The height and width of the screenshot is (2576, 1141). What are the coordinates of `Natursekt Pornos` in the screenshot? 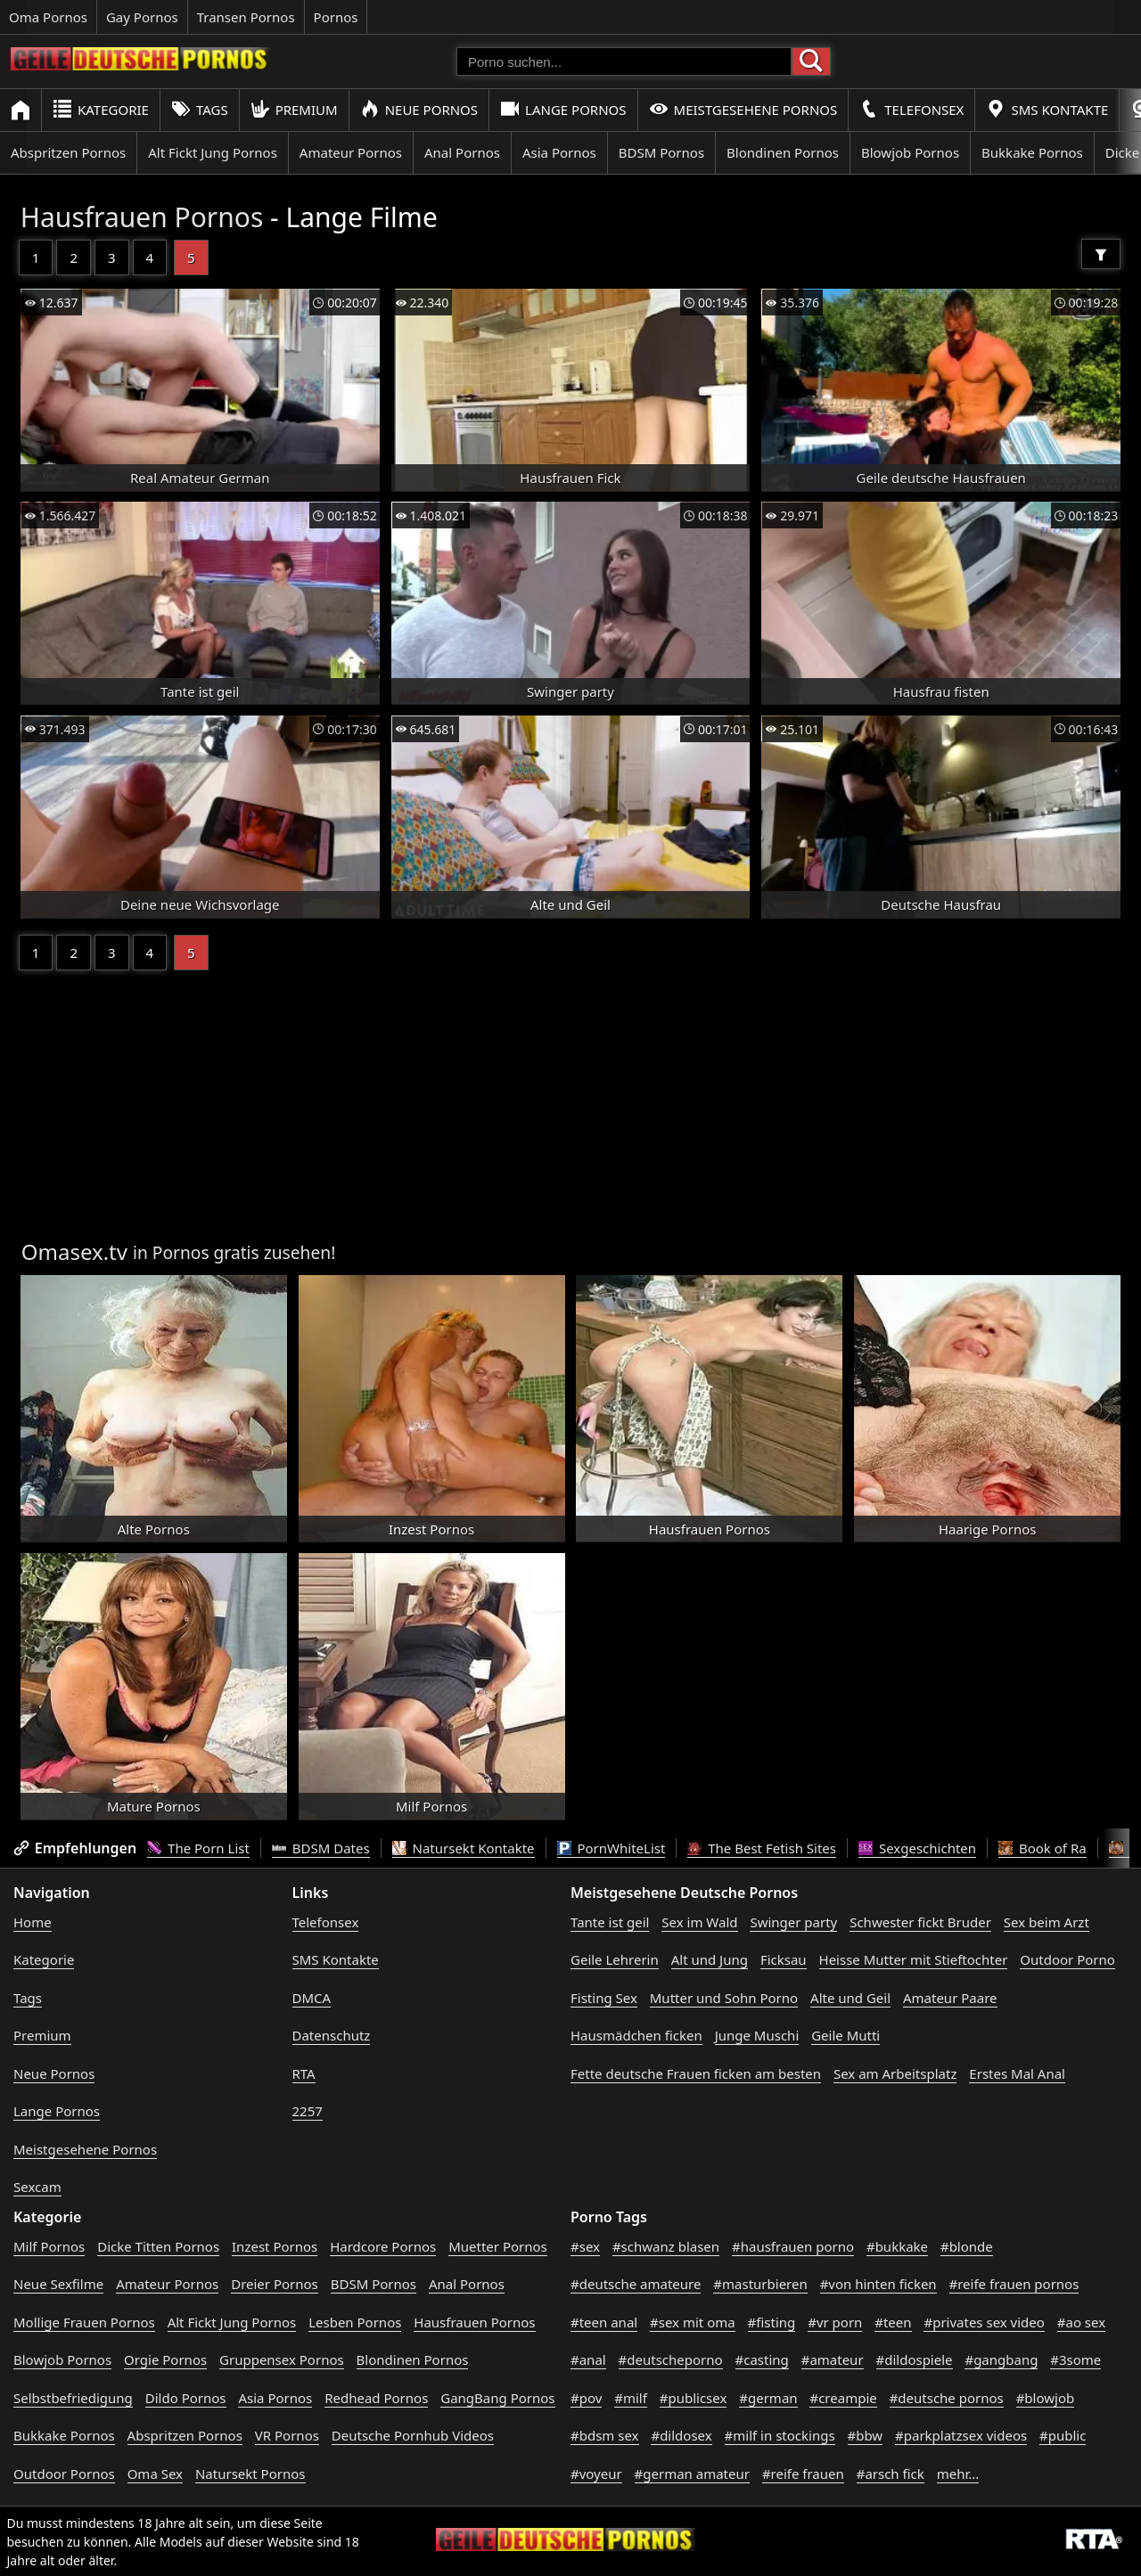 It's located at (250, 2473).